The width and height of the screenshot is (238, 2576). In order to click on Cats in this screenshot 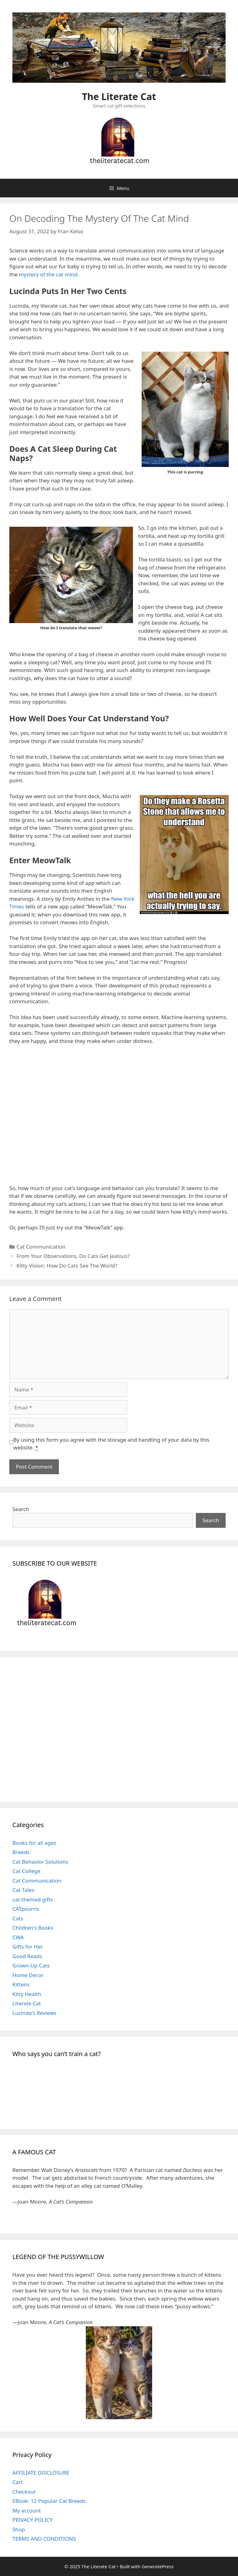, I will do `click(17, 1918)`.